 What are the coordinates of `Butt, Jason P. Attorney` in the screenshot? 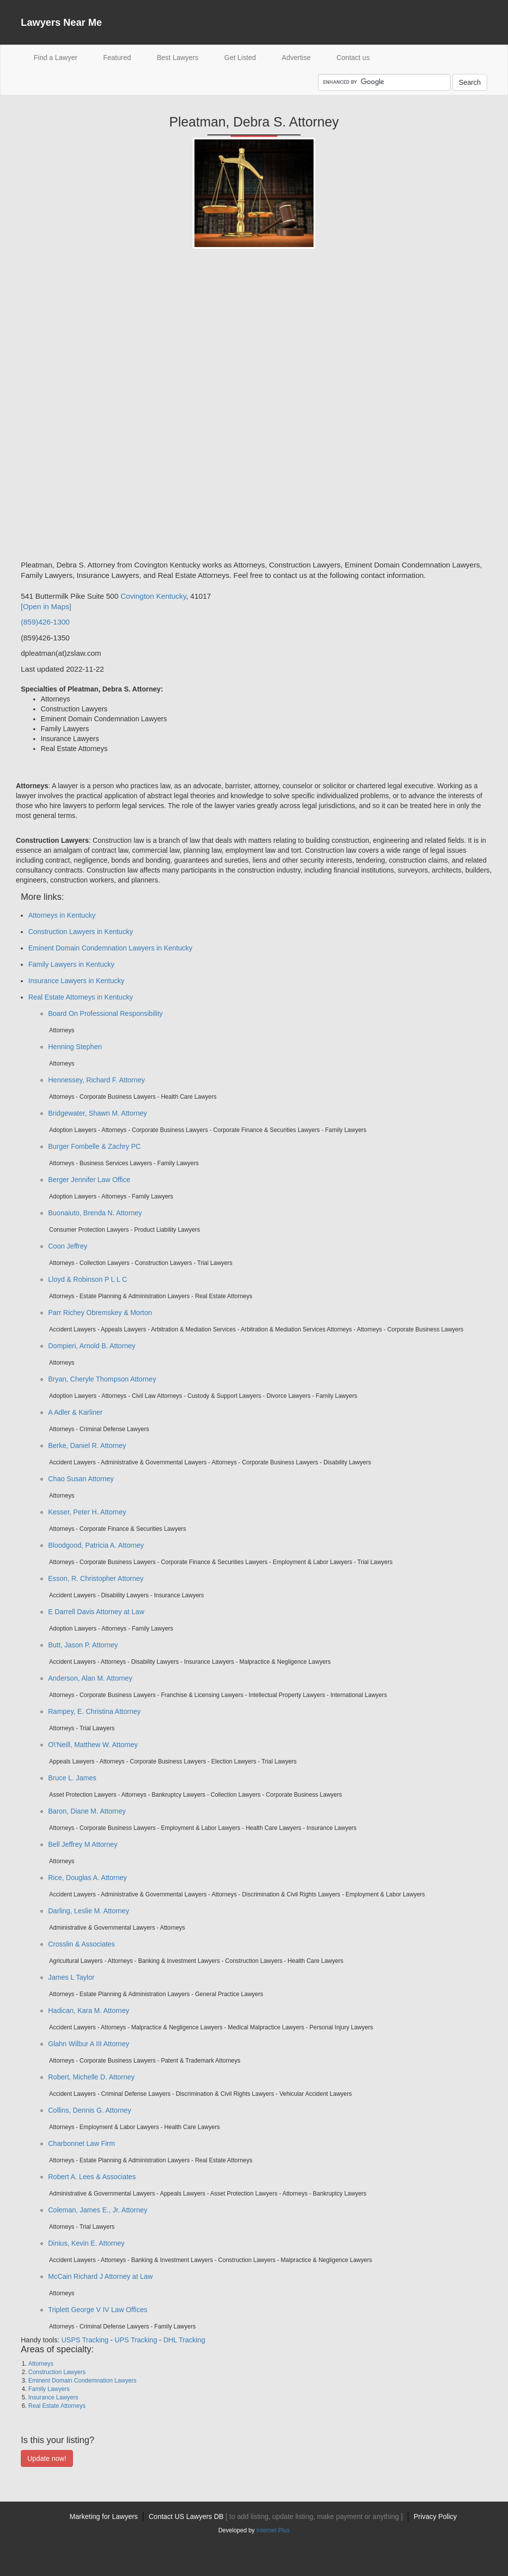 It's located at (83, 1645).